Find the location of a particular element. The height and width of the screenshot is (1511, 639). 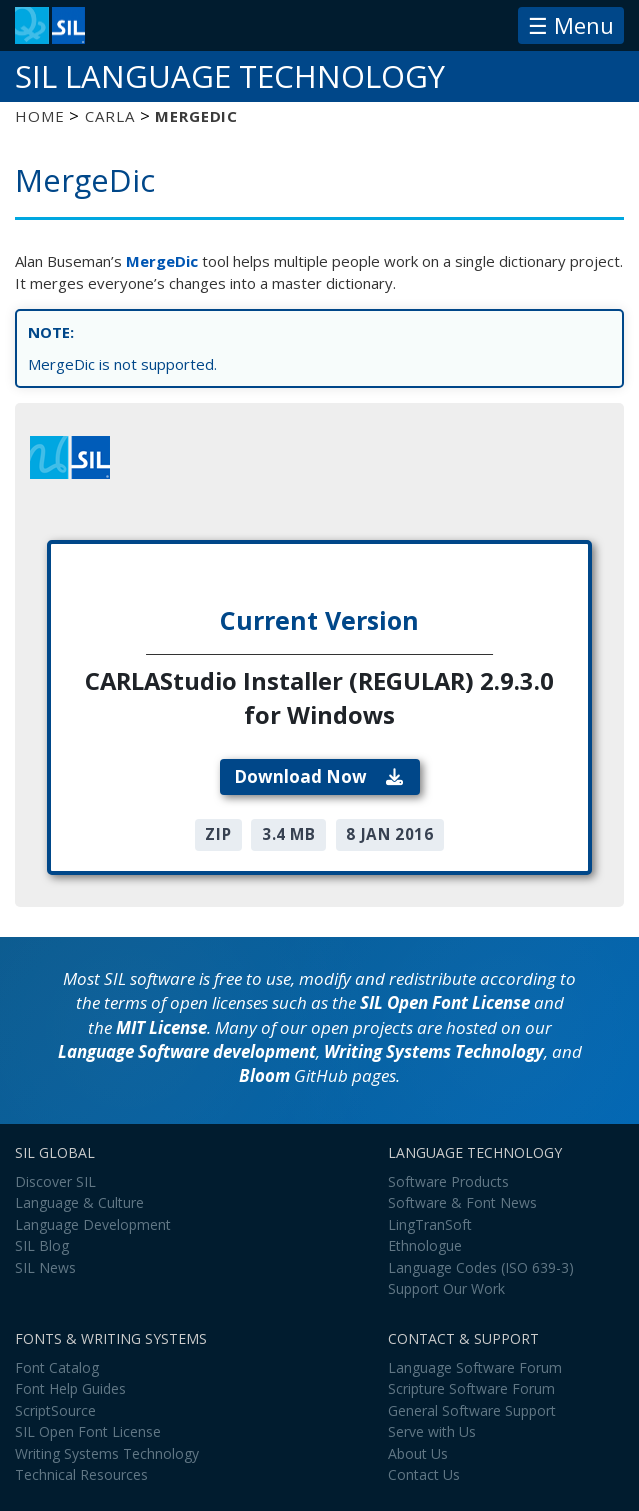

Technical Resources is located at coordinates (81, 1474).